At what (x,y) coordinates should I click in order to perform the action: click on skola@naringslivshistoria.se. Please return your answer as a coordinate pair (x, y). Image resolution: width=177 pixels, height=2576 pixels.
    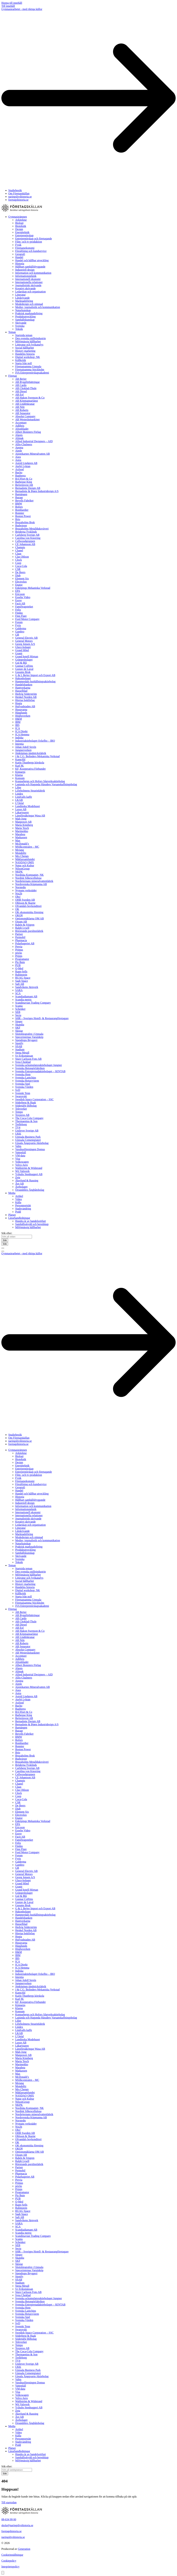
    Looking at the image, I should click on (17, 2525).